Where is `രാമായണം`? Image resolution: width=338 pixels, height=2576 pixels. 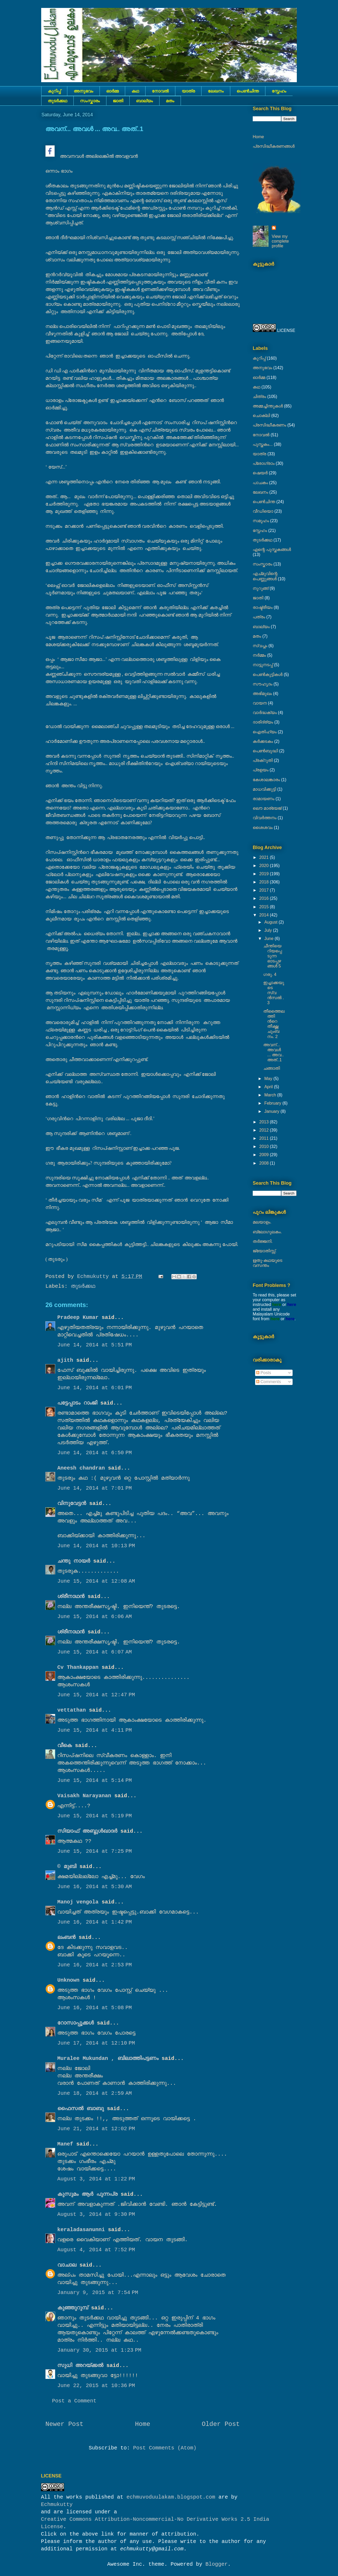
രാമായണം is located at coordinates (263, 798).